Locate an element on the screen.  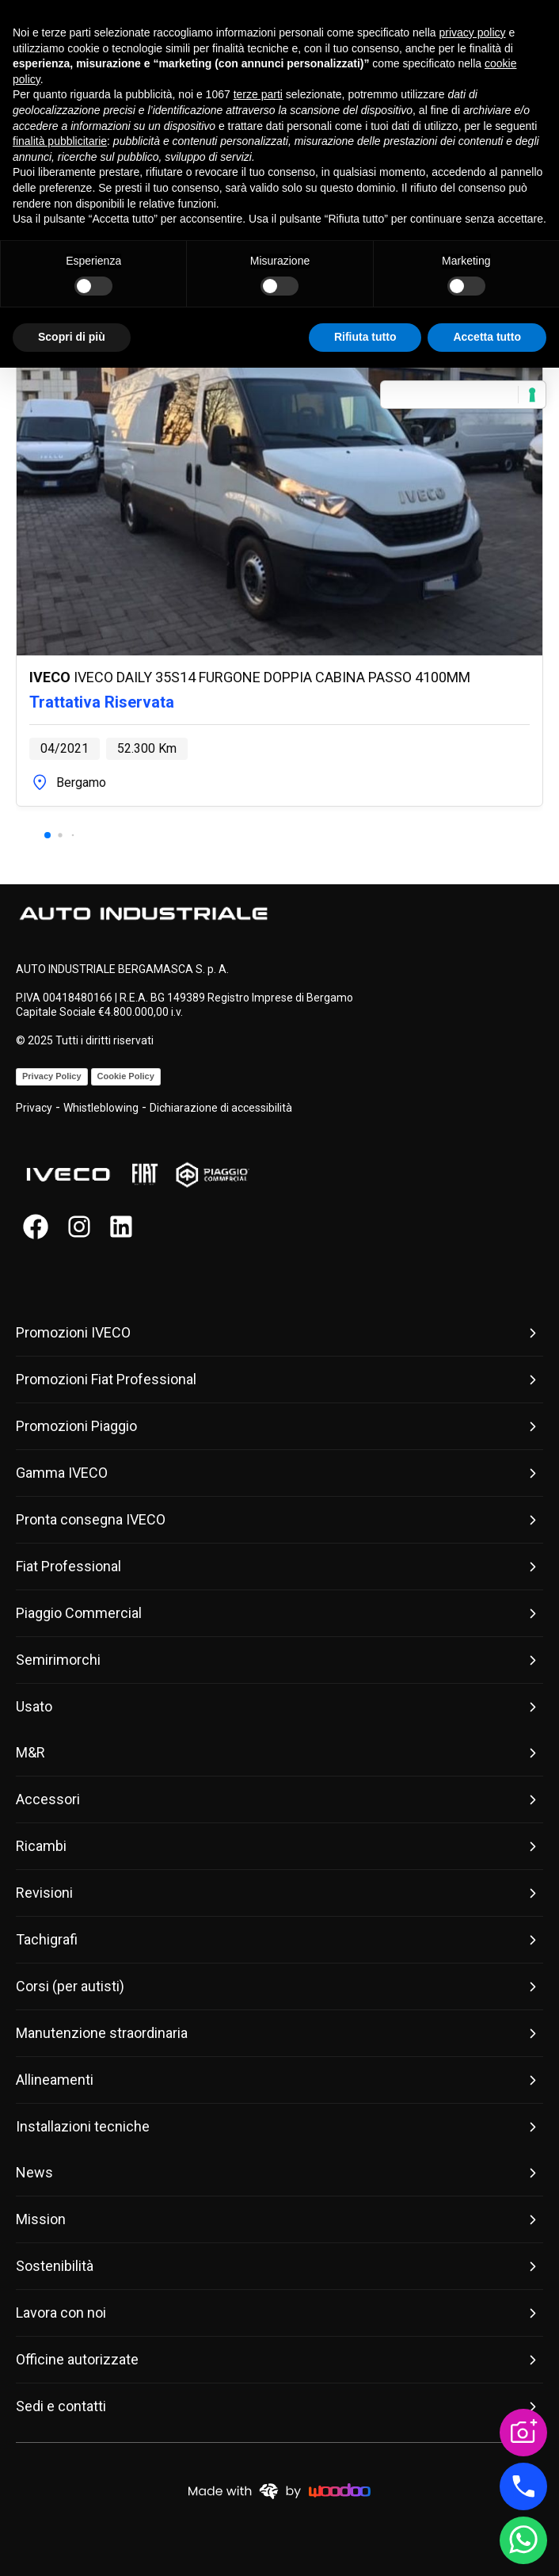
Allineamenti [Clicca qui per andare alla pagina: Allineamenti] is located at coordinates (279, 2080).